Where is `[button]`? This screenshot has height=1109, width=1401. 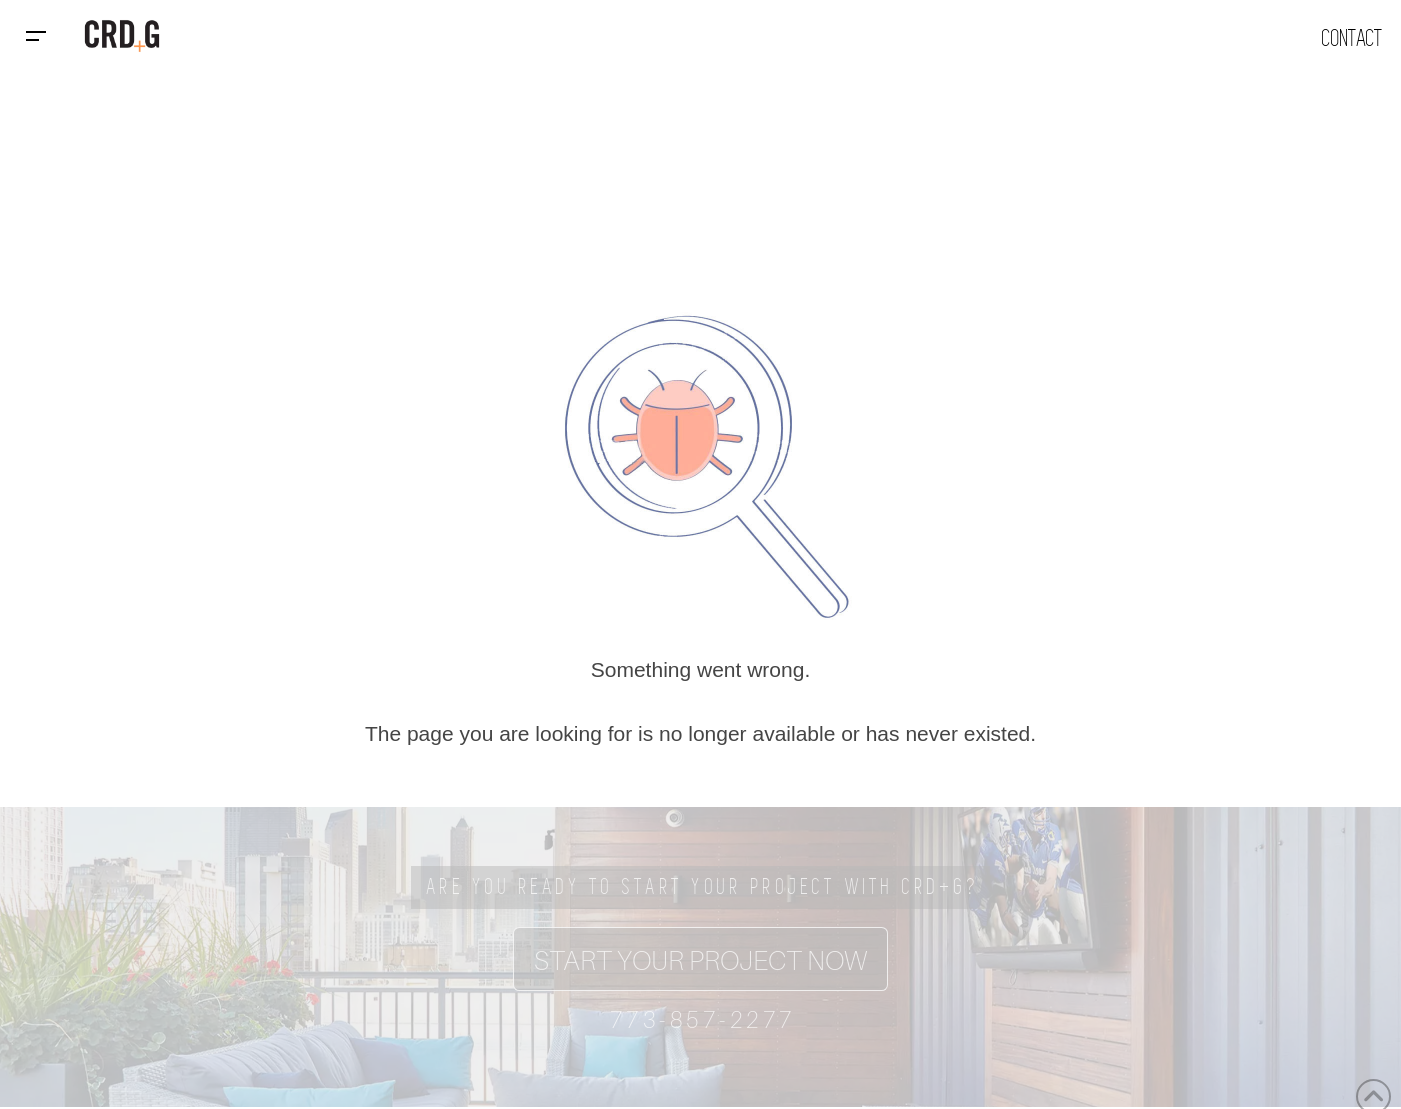
[button] is located at coordinates (36, 36).